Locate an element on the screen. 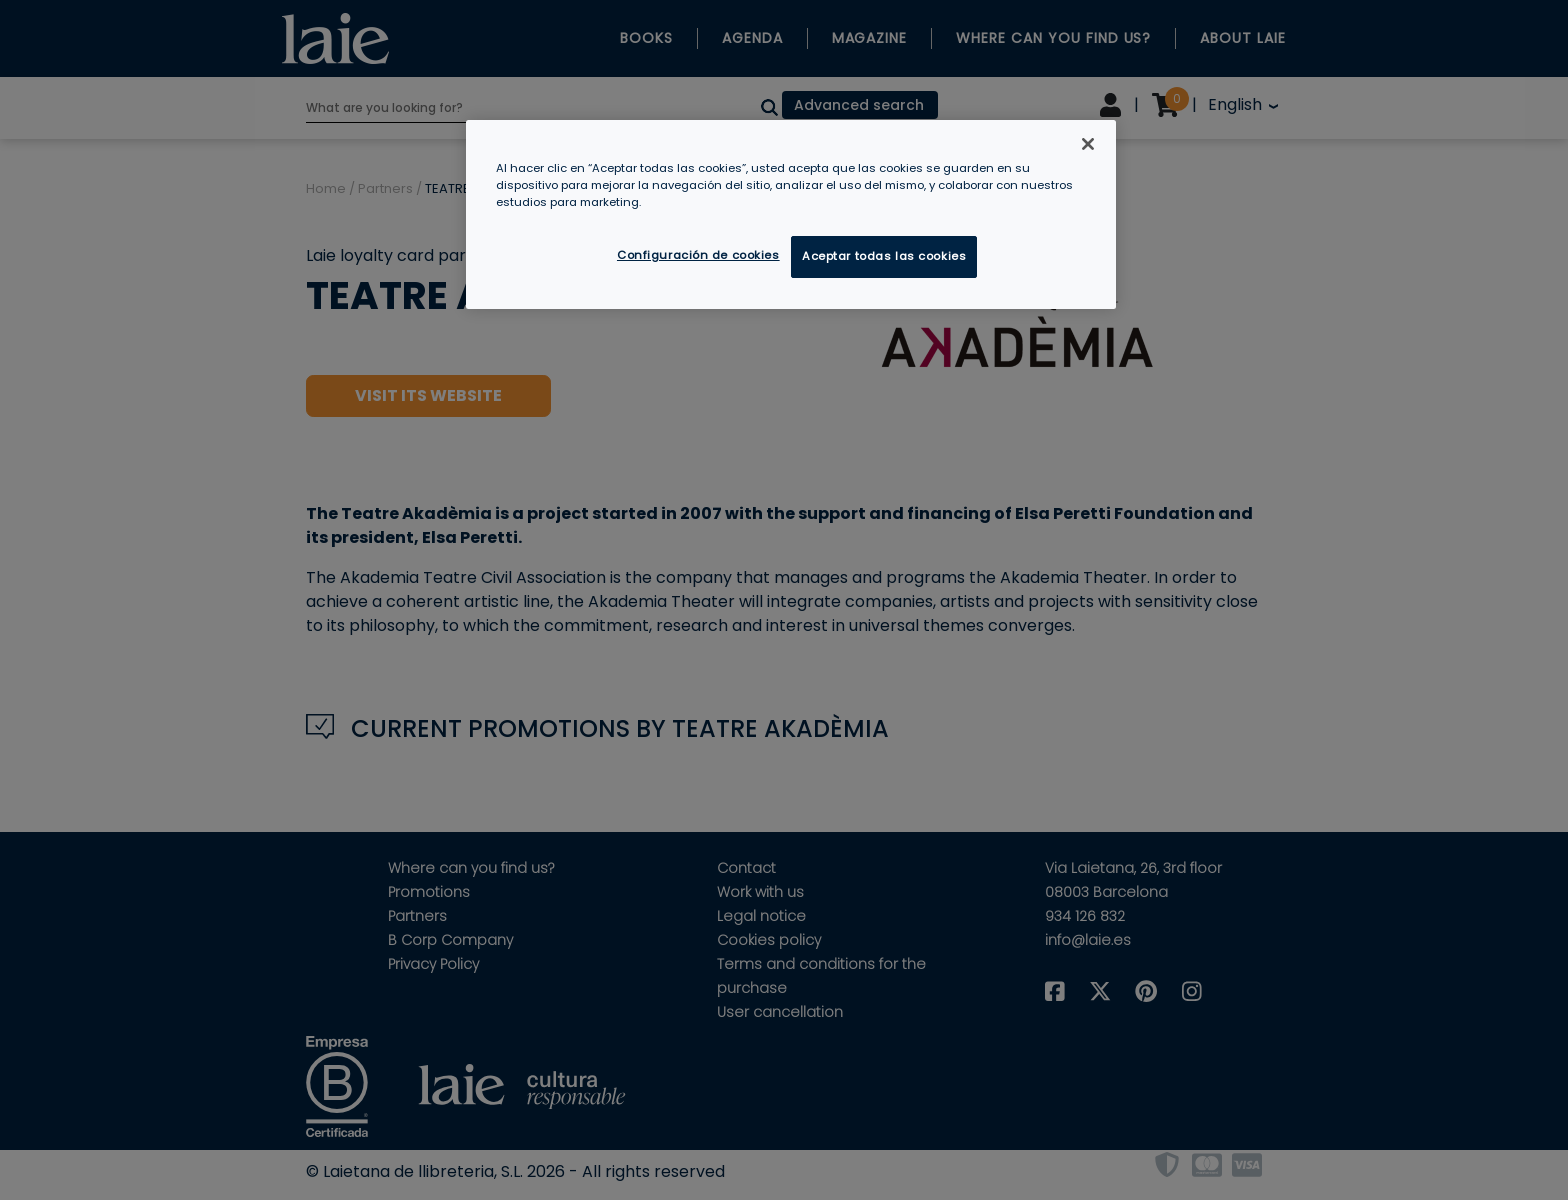 The height and width of the screenshot is (1200, 1568). Aceptar todas las cookies is located at coordinates (884, 256).